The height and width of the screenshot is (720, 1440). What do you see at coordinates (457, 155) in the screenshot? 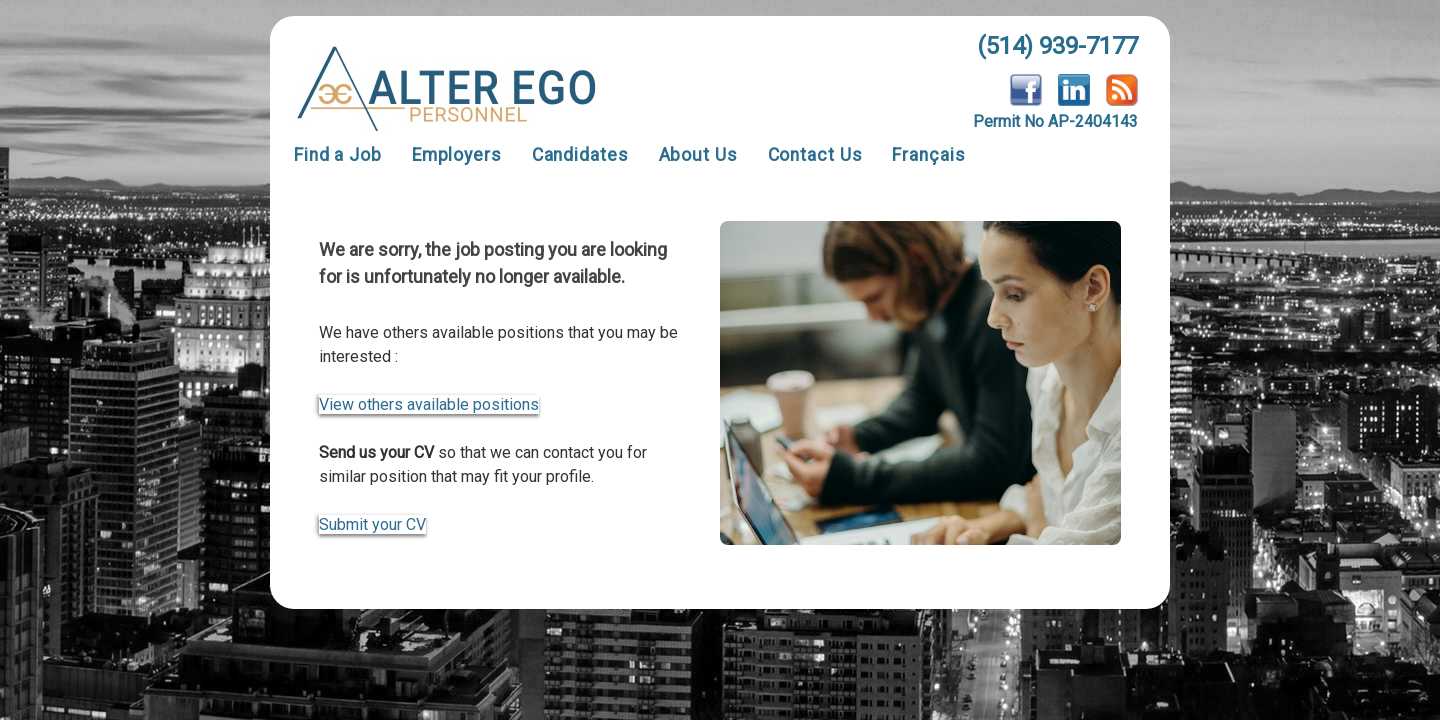
I see `Employers` at bounding box center [457, 155].